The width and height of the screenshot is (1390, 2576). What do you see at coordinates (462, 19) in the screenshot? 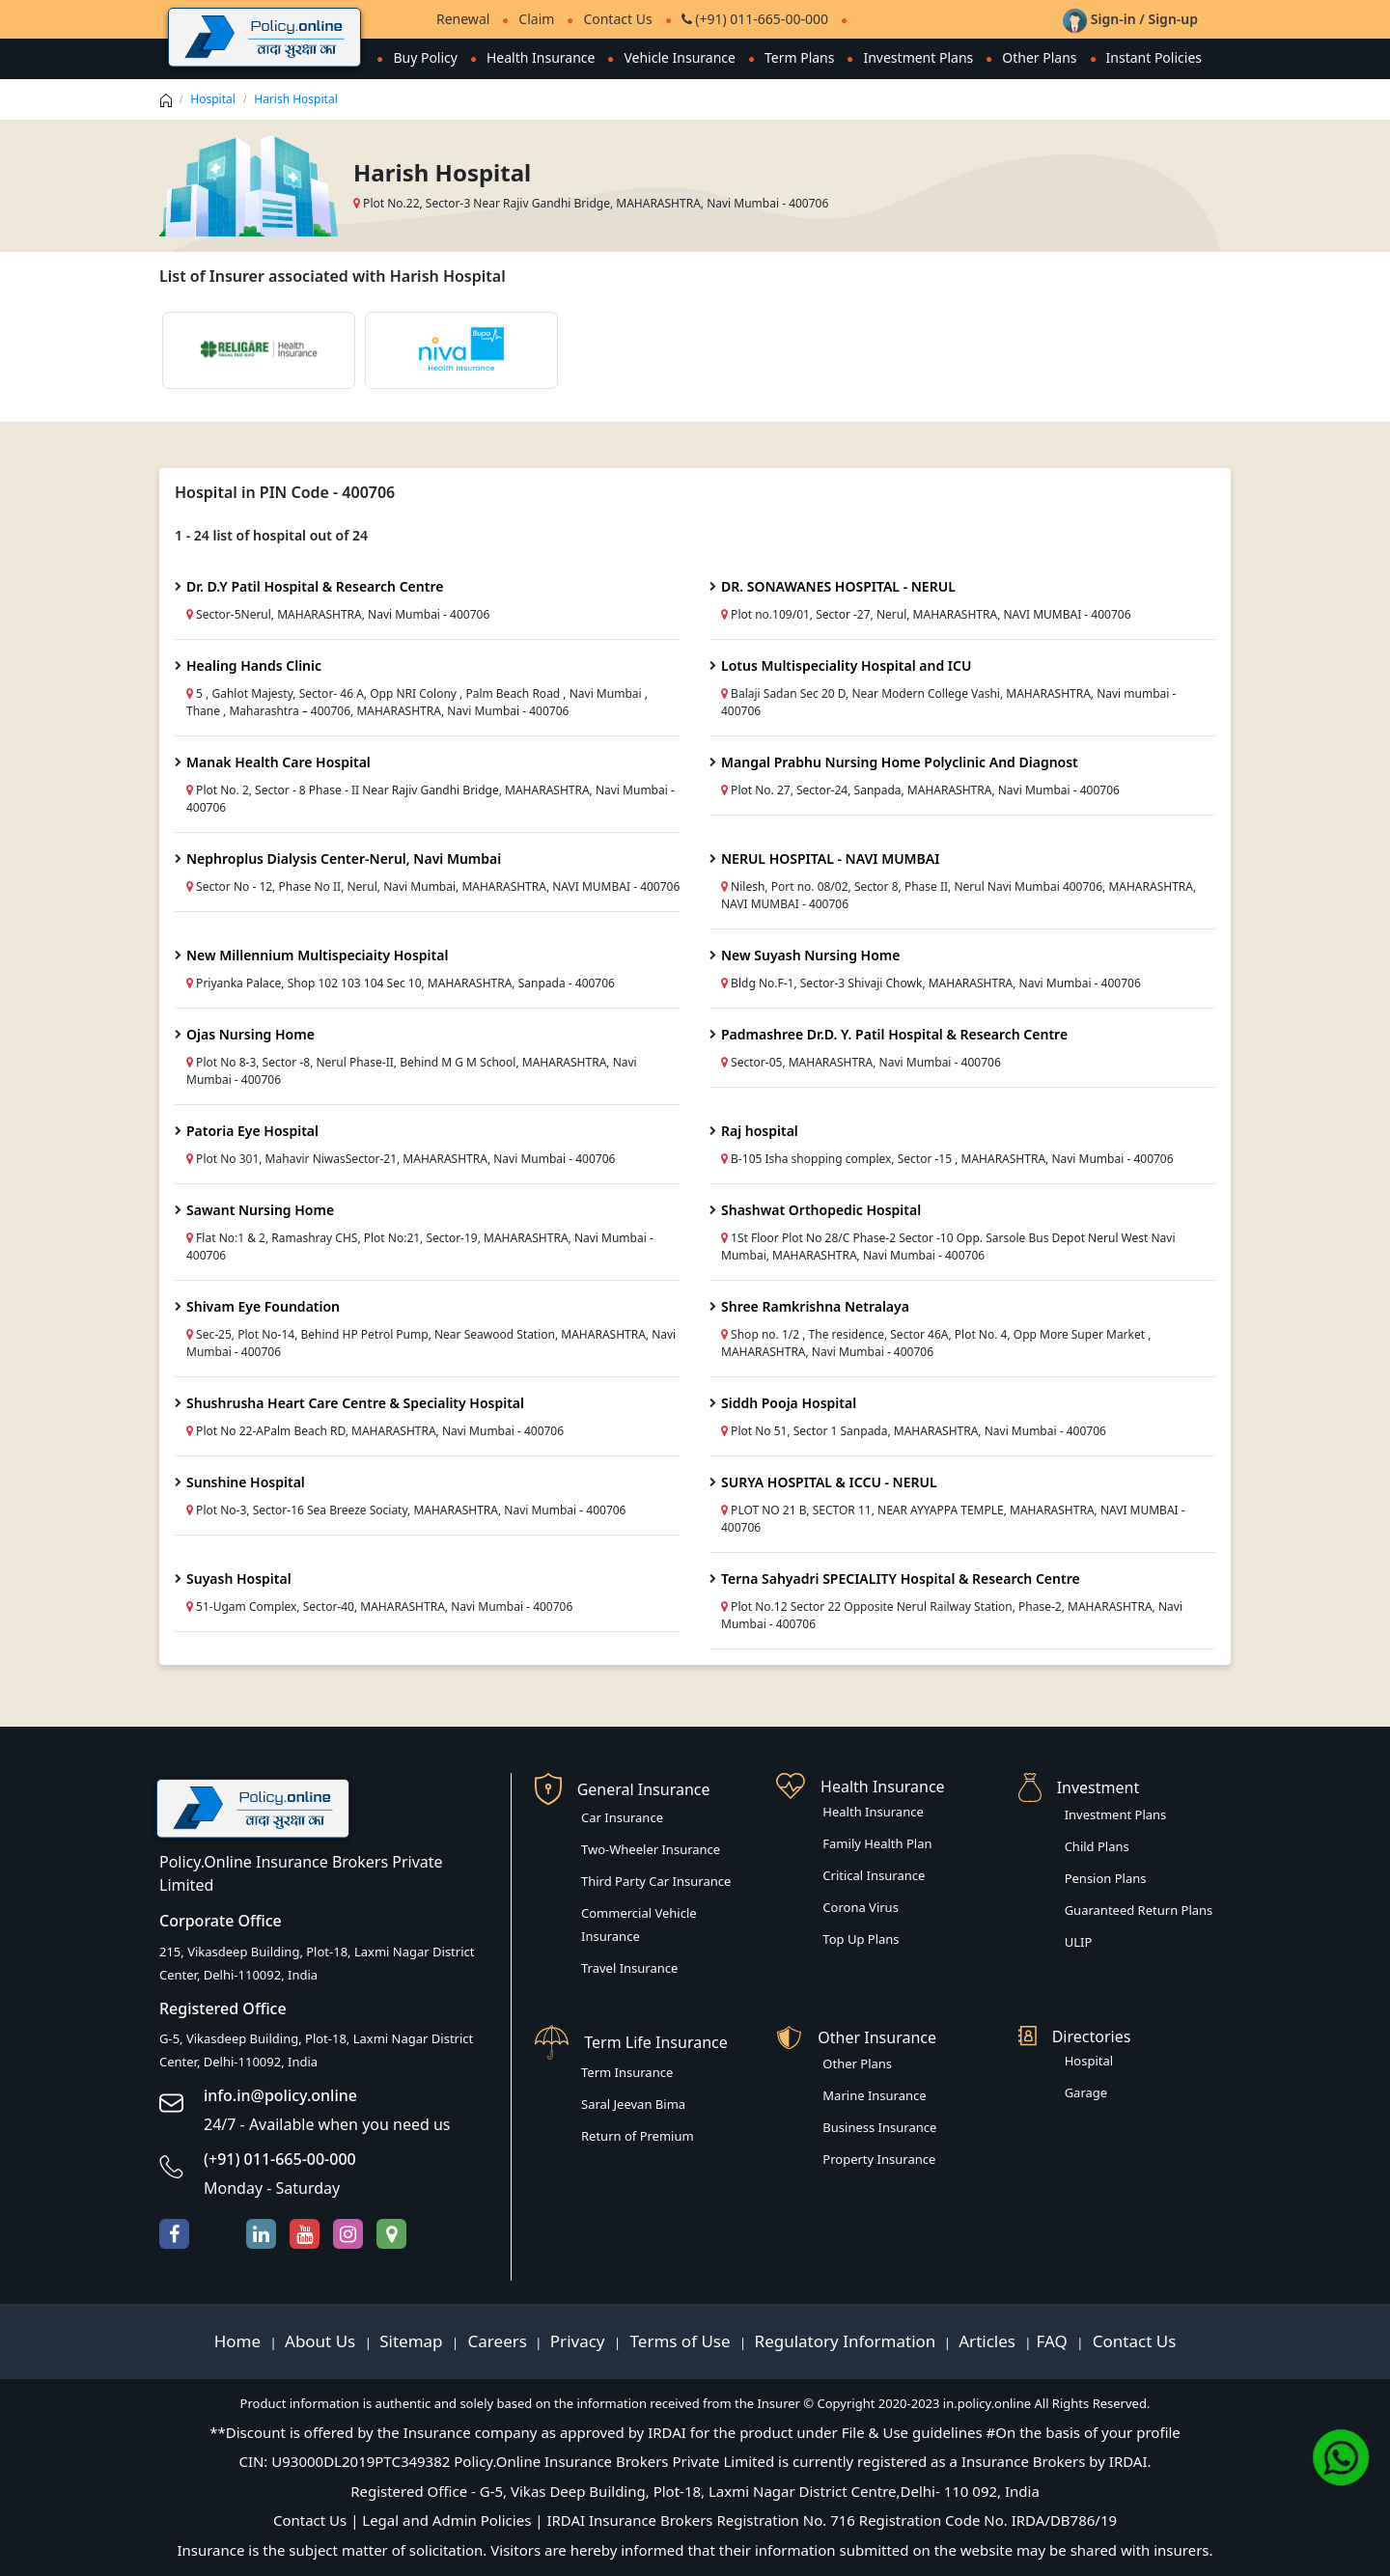
I see `Renewal` at bounding box center [462, 19].